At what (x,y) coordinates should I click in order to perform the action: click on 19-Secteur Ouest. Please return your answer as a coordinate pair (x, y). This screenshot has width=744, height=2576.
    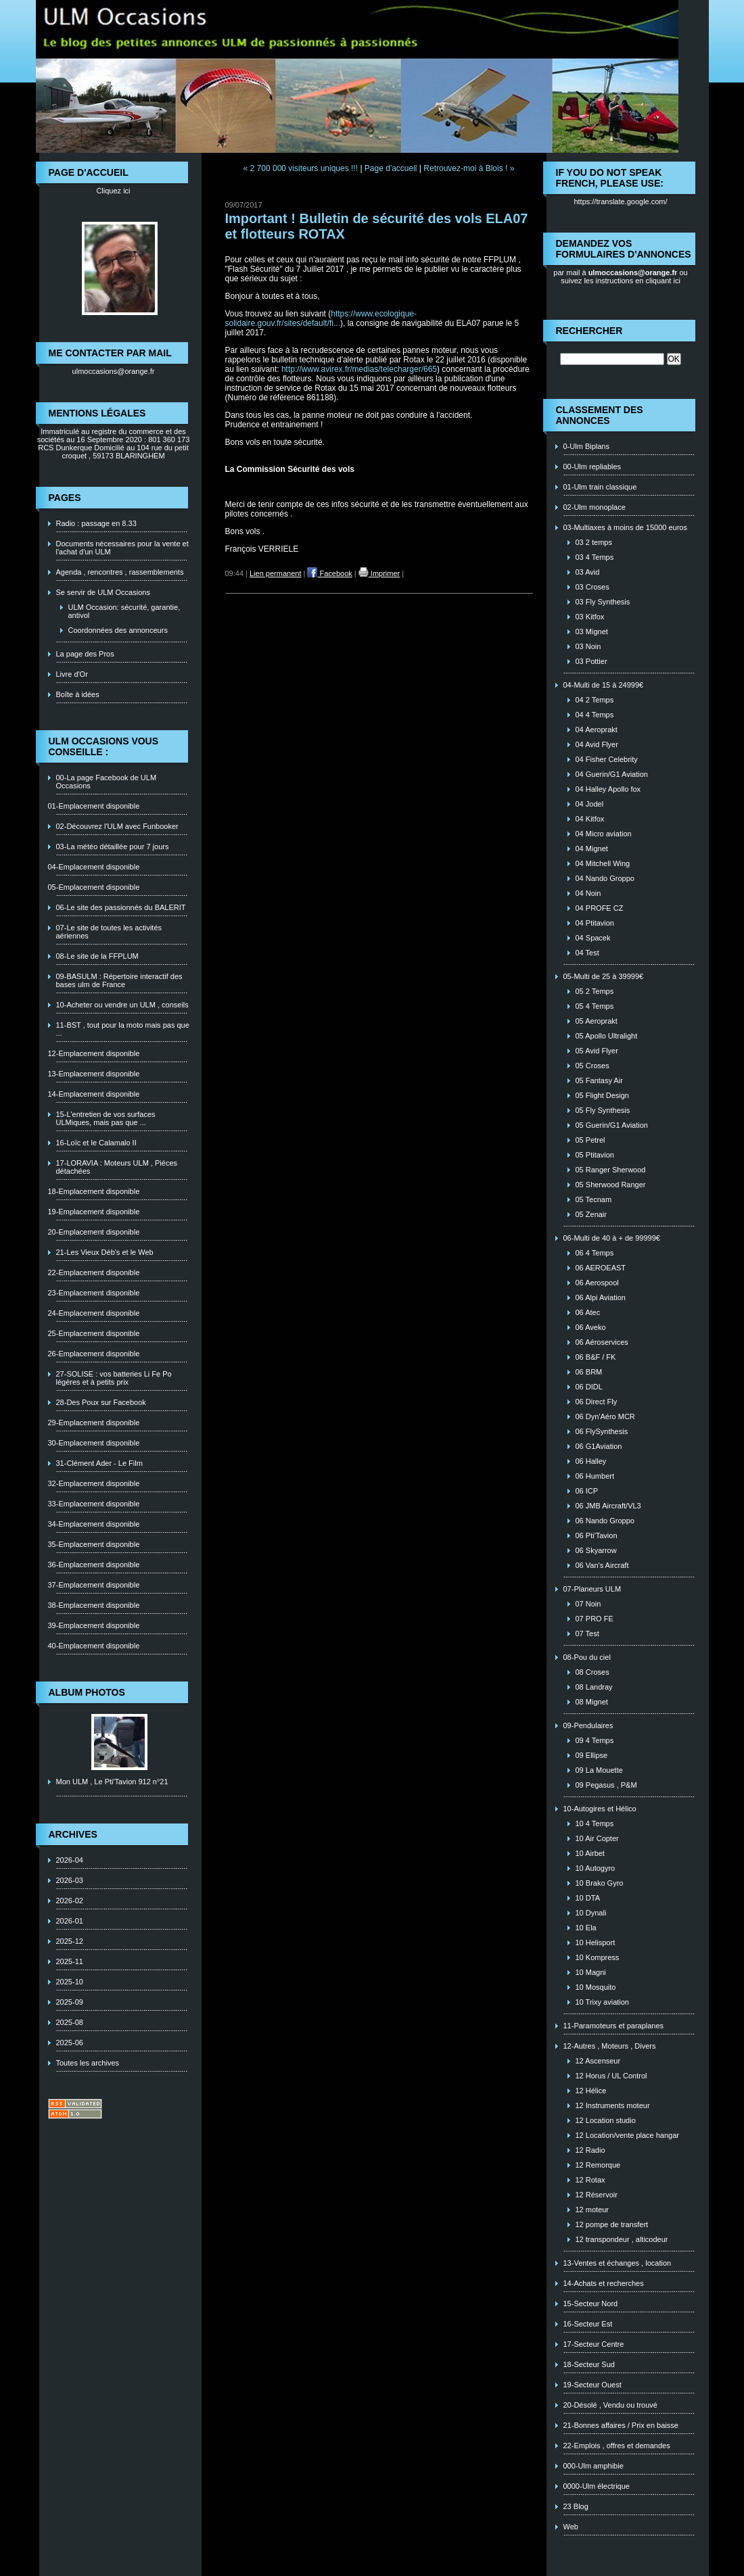
    Looking at the image, I should click on (592, 2385).